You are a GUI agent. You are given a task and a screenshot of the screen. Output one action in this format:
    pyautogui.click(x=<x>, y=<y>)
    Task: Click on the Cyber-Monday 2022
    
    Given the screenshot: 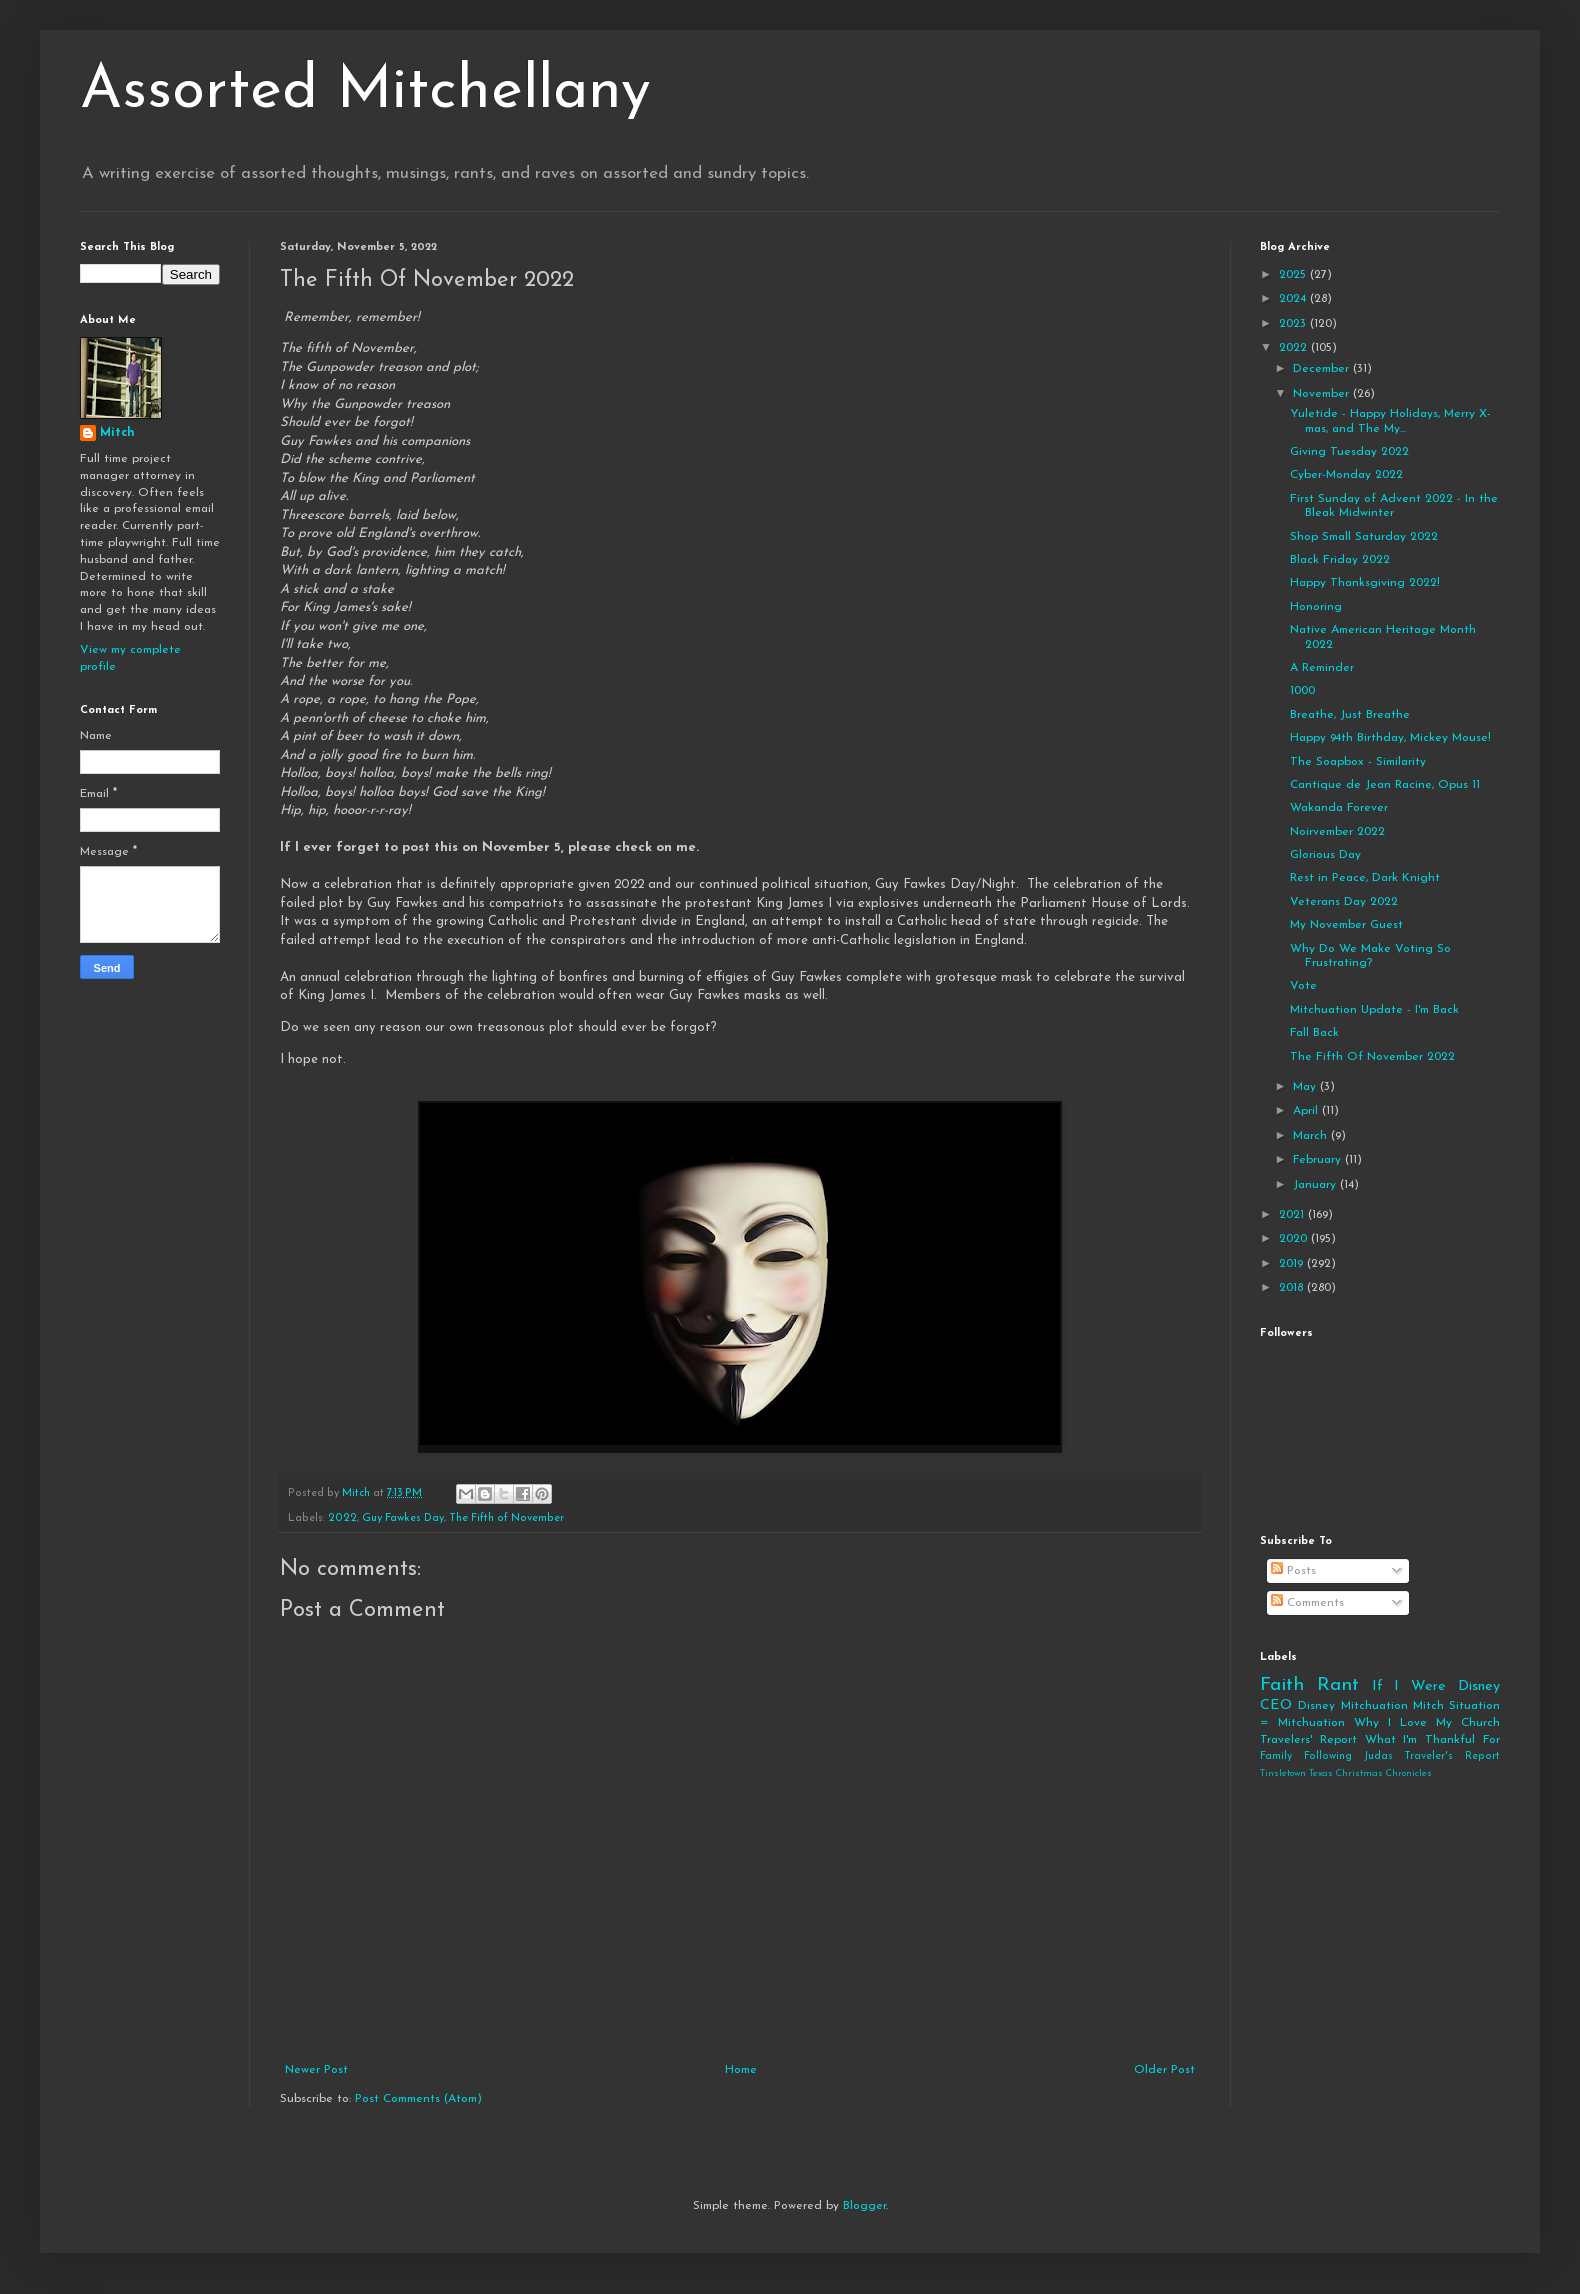 What is the action you would take?
    pyautogui.click(x=1346, y=475)
    